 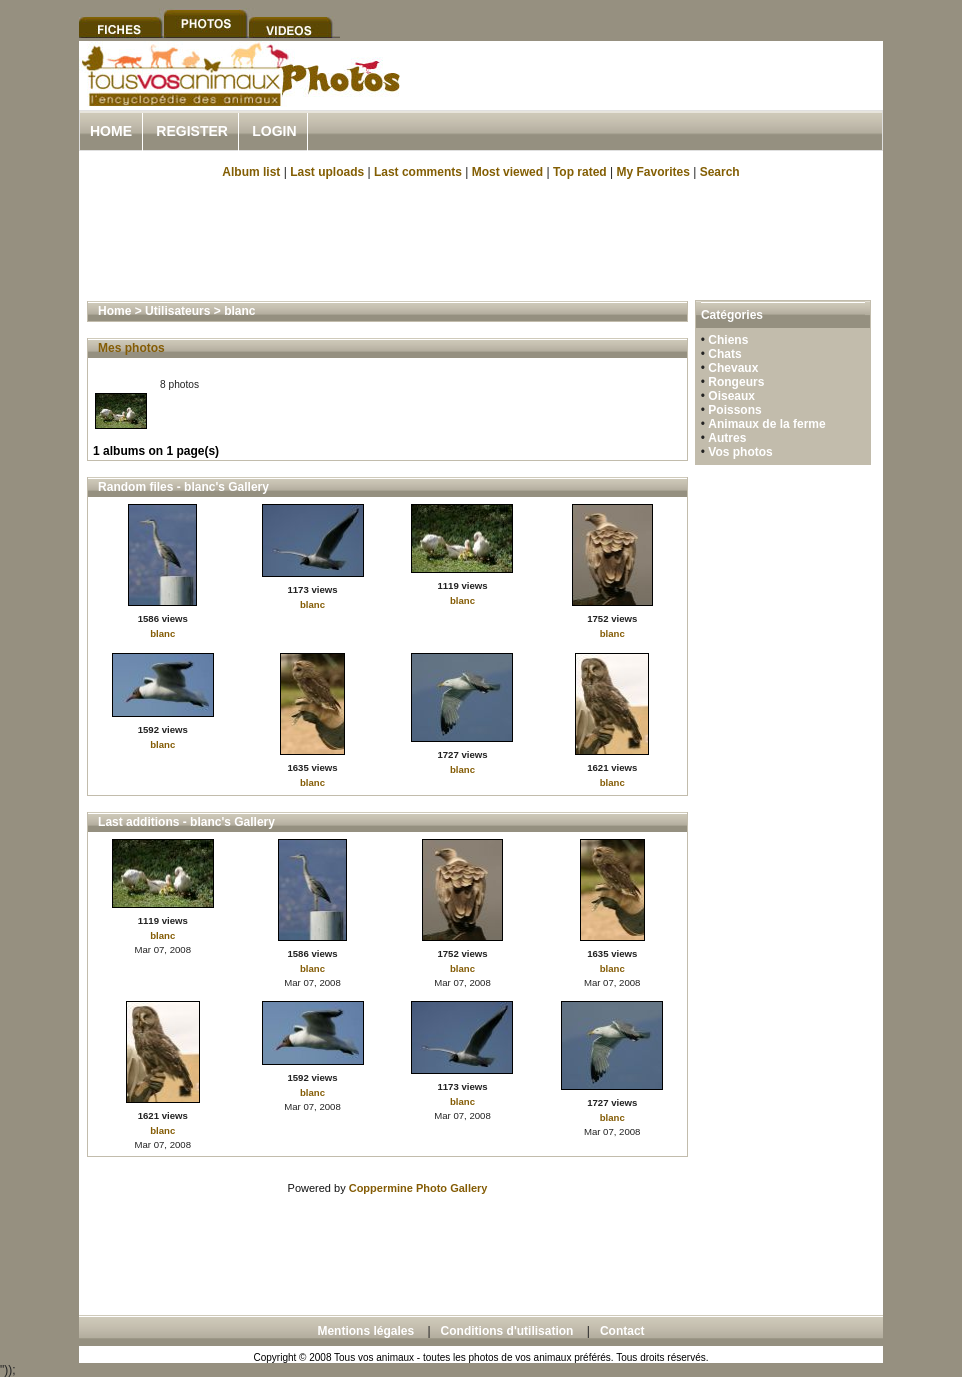 I want to click on Search, so click(x=720, y=172).